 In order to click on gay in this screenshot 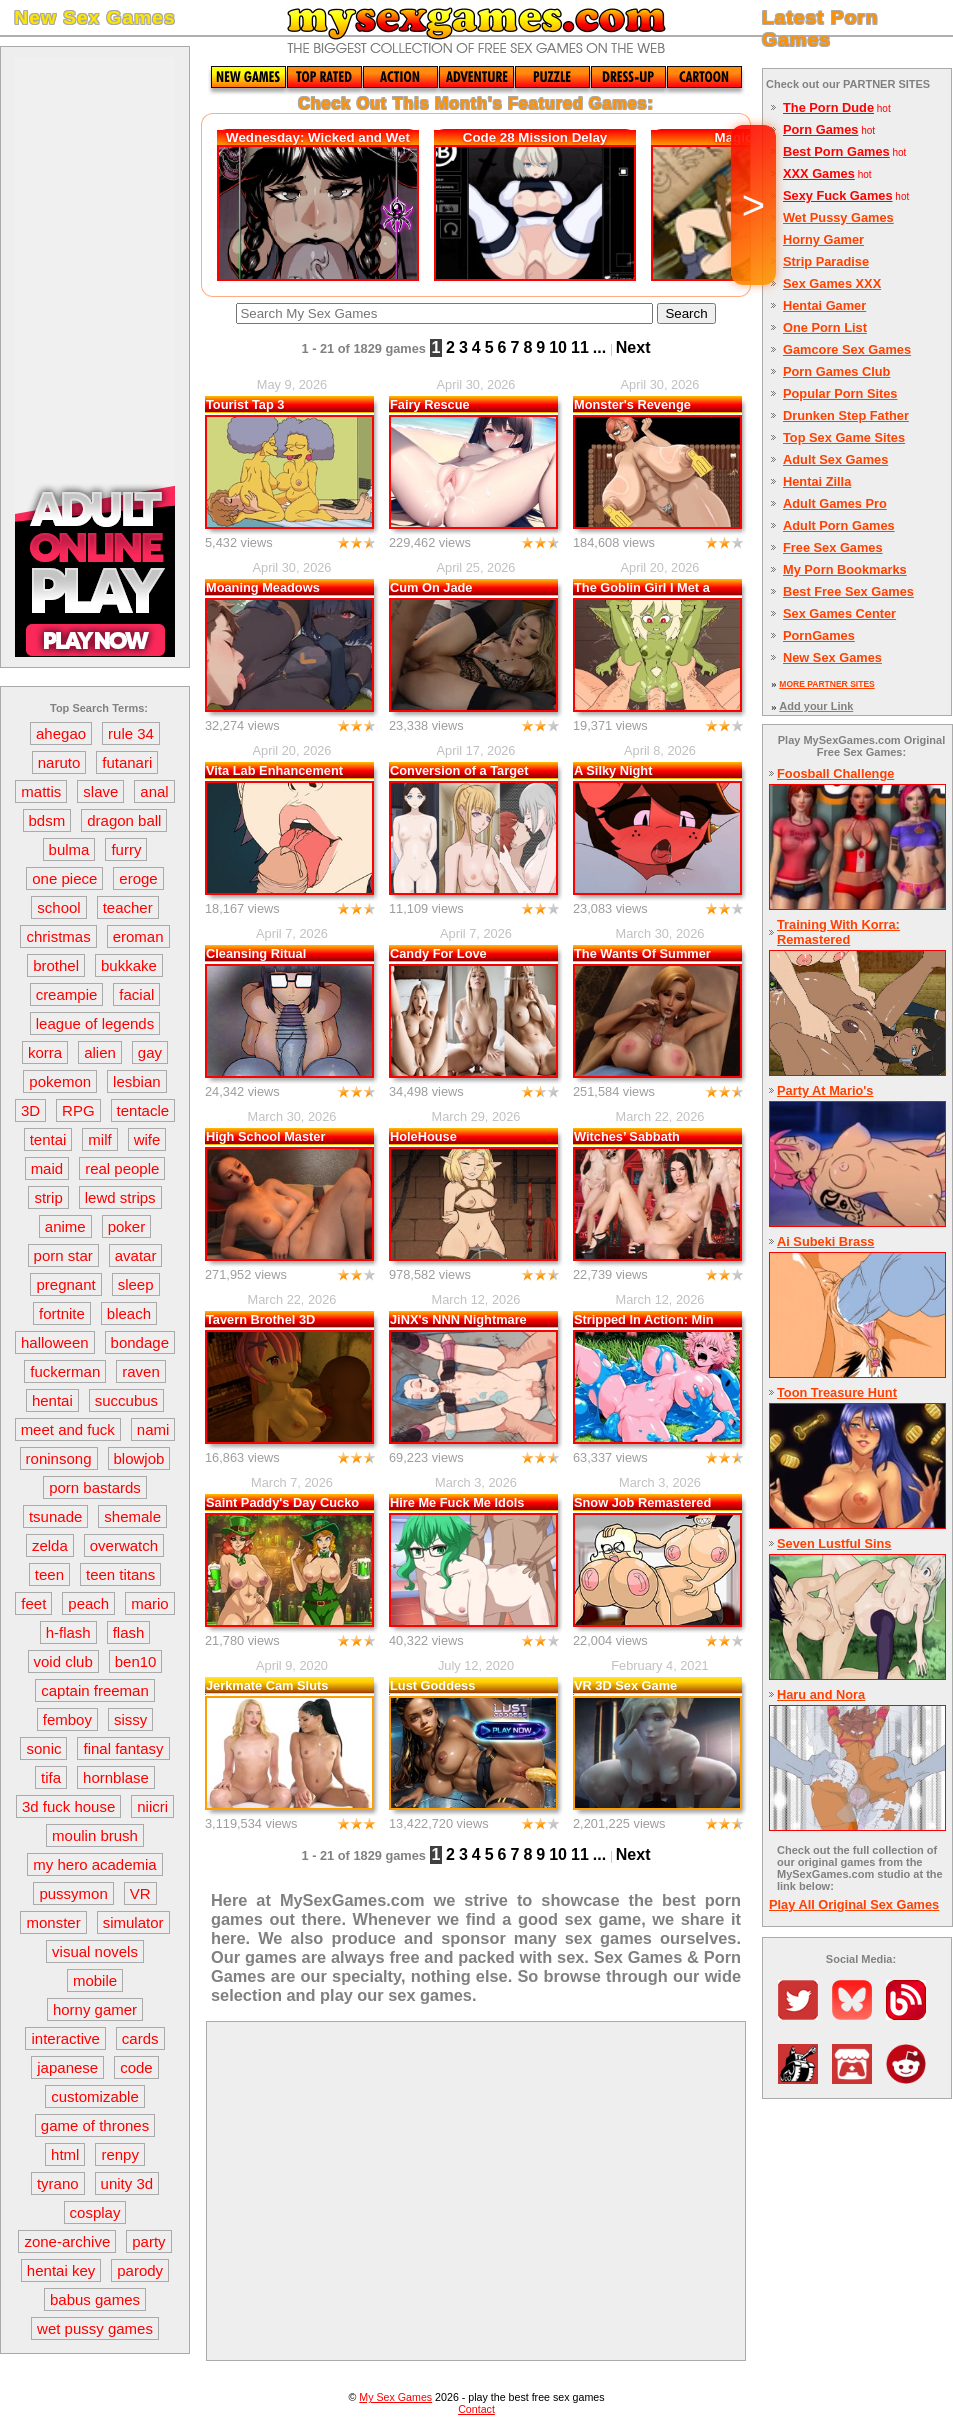, I will do `click(150, 1052)`.